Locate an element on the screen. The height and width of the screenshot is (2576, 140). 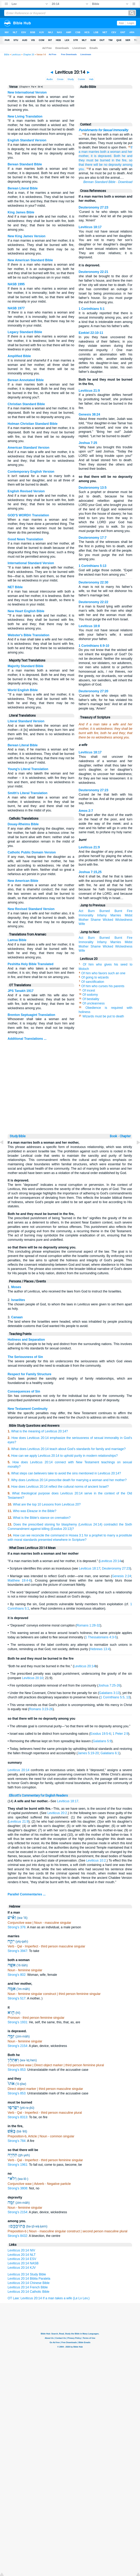
Deuteronomy 27:20 is located at coordinates (93, 691).